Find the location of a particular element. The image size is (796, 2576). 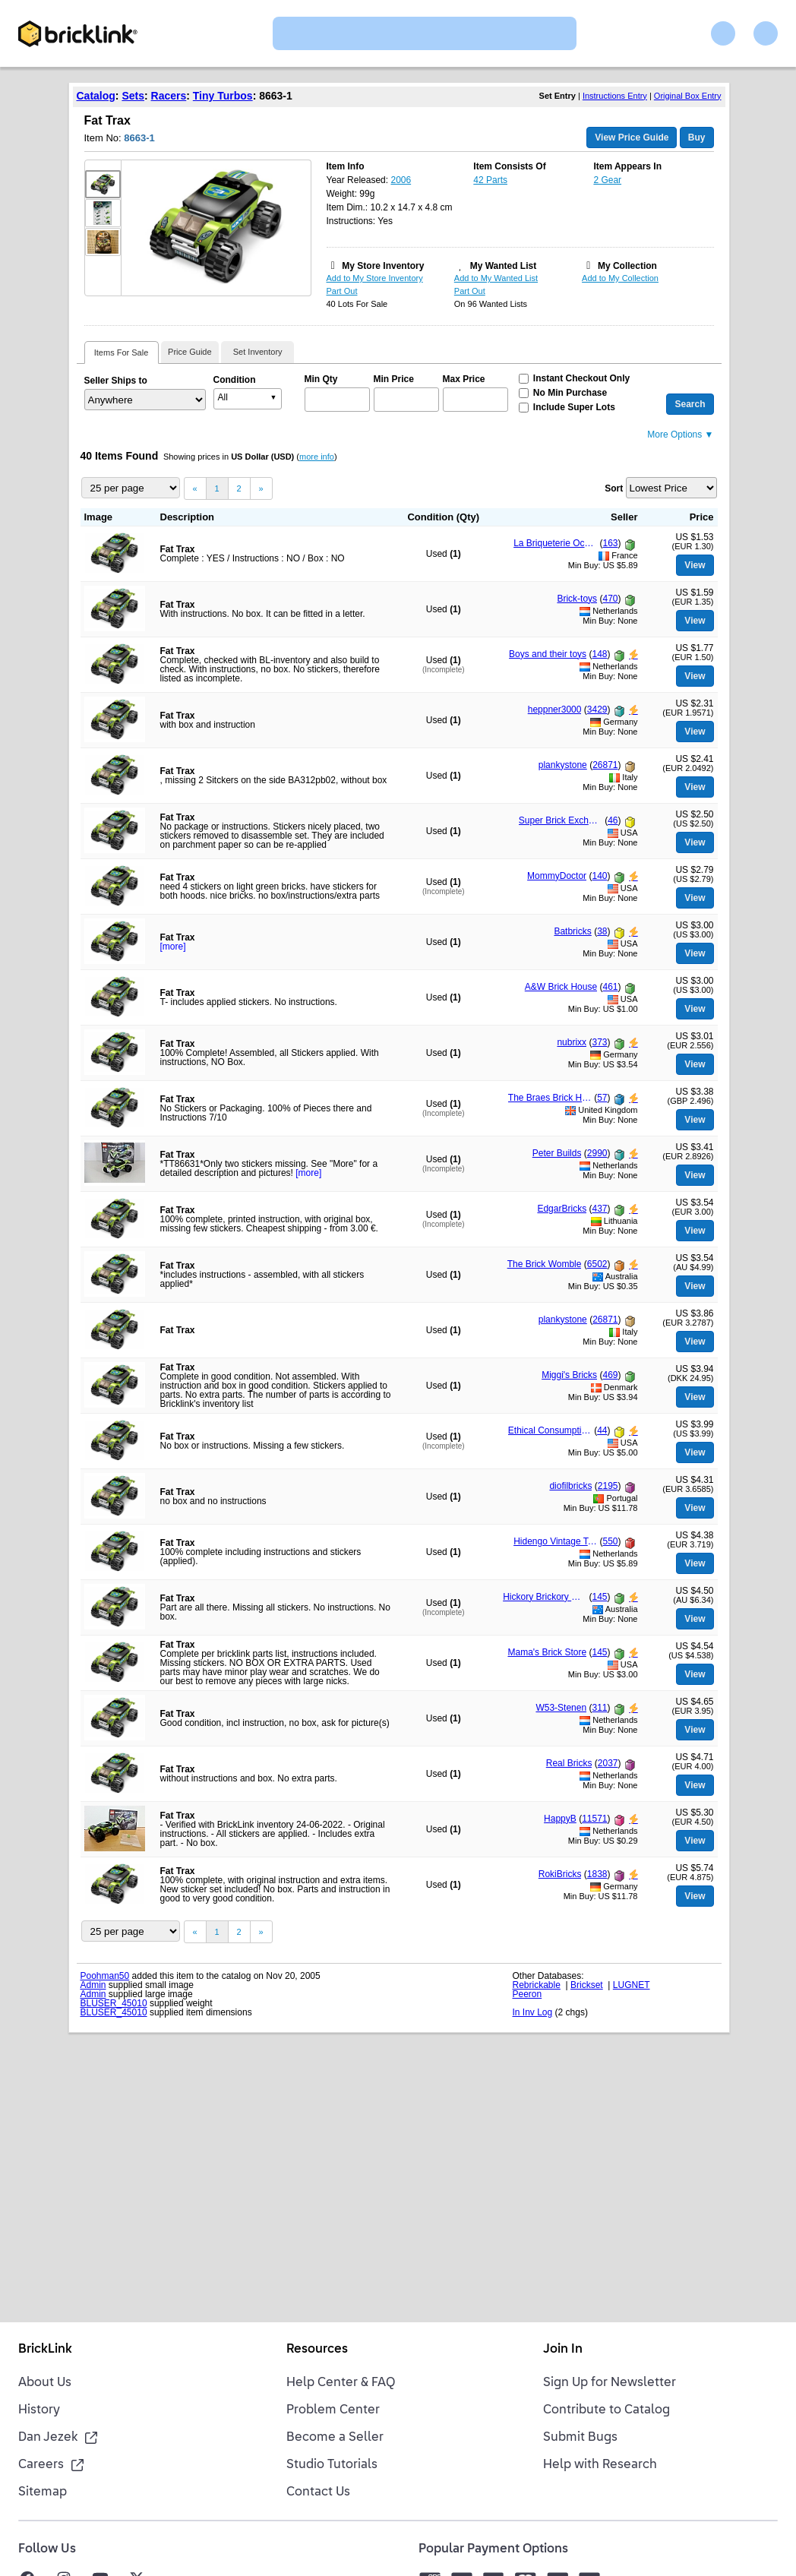

145 is located at coordinates (599, 1596).